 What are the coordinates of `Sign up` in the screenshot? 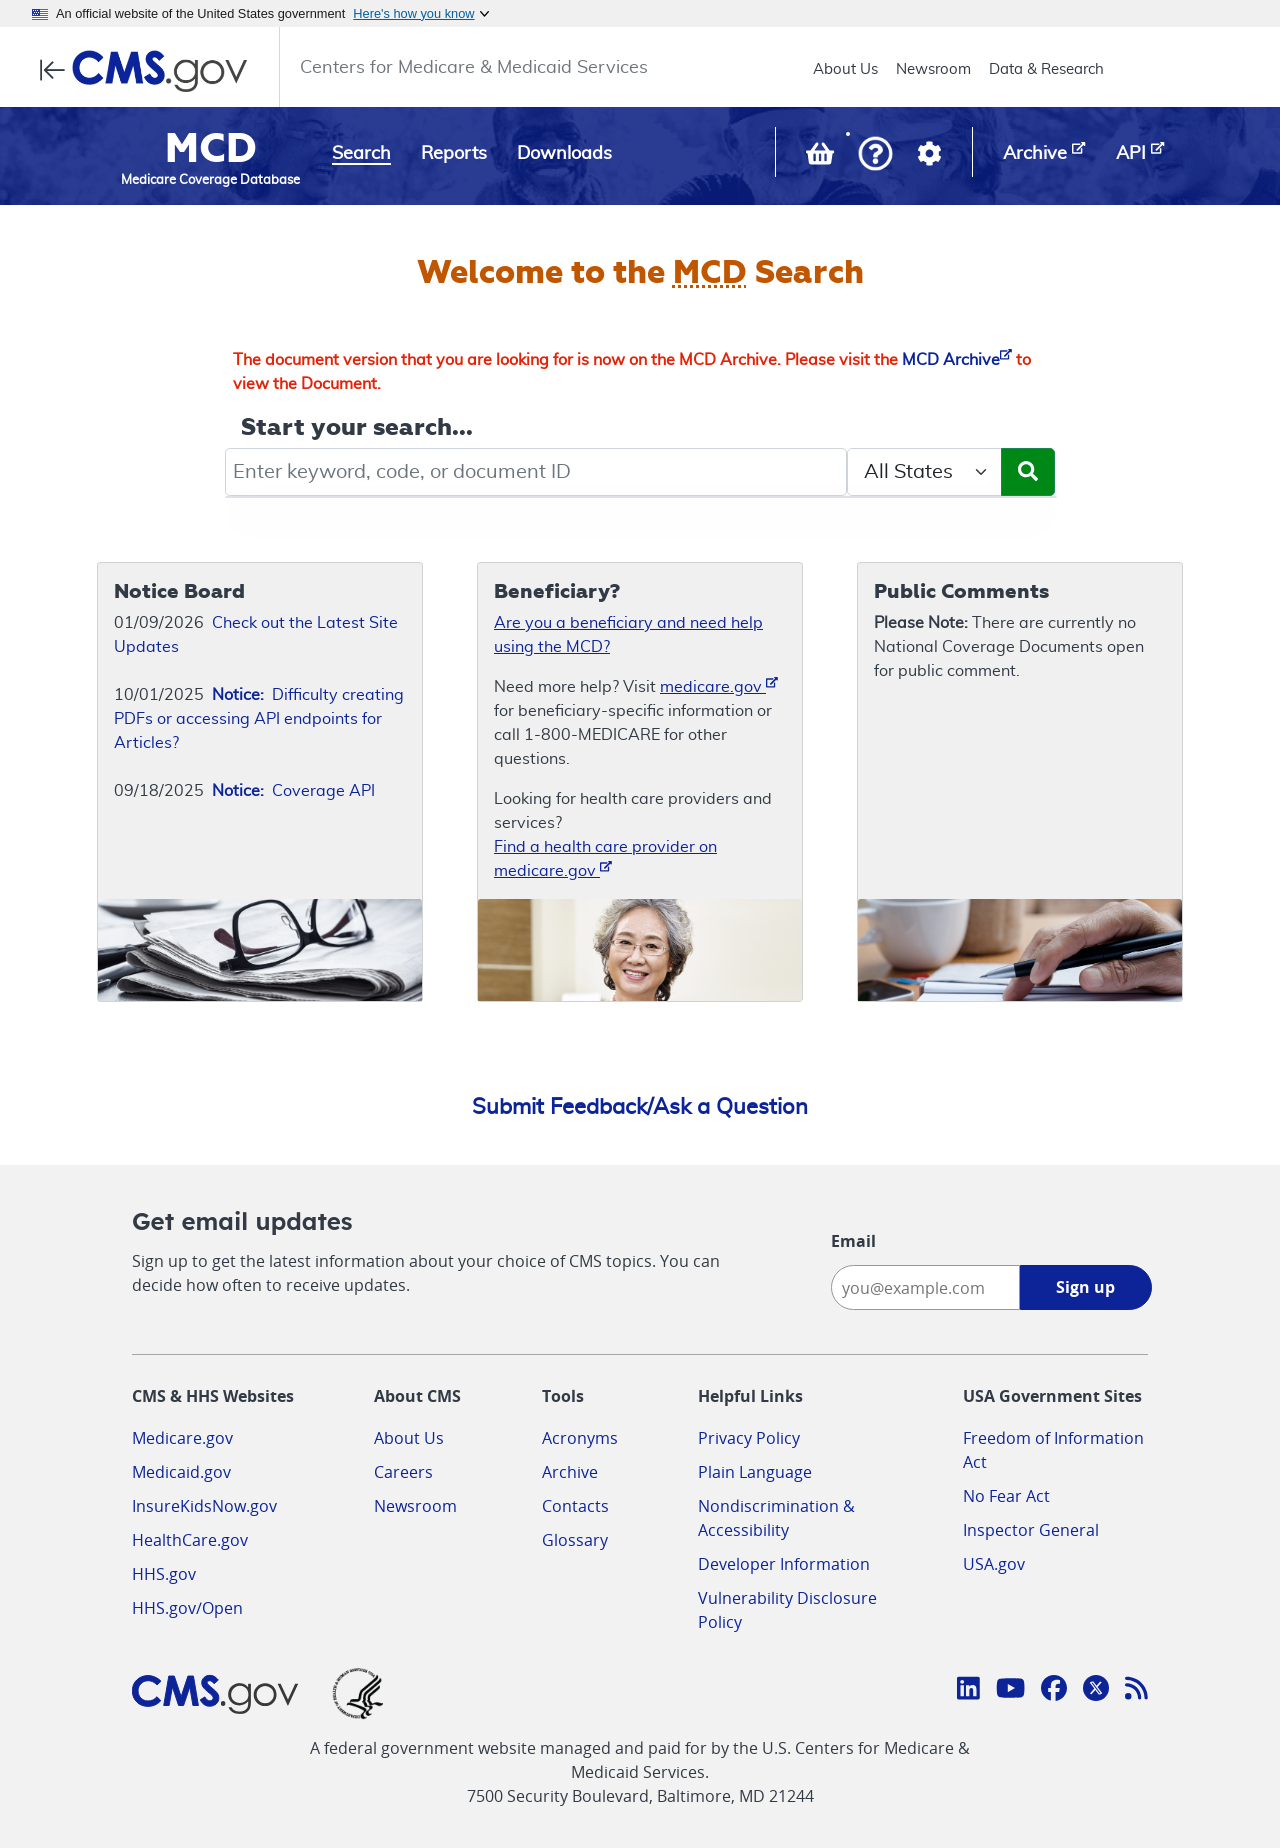 It's located at (1085, 1287).